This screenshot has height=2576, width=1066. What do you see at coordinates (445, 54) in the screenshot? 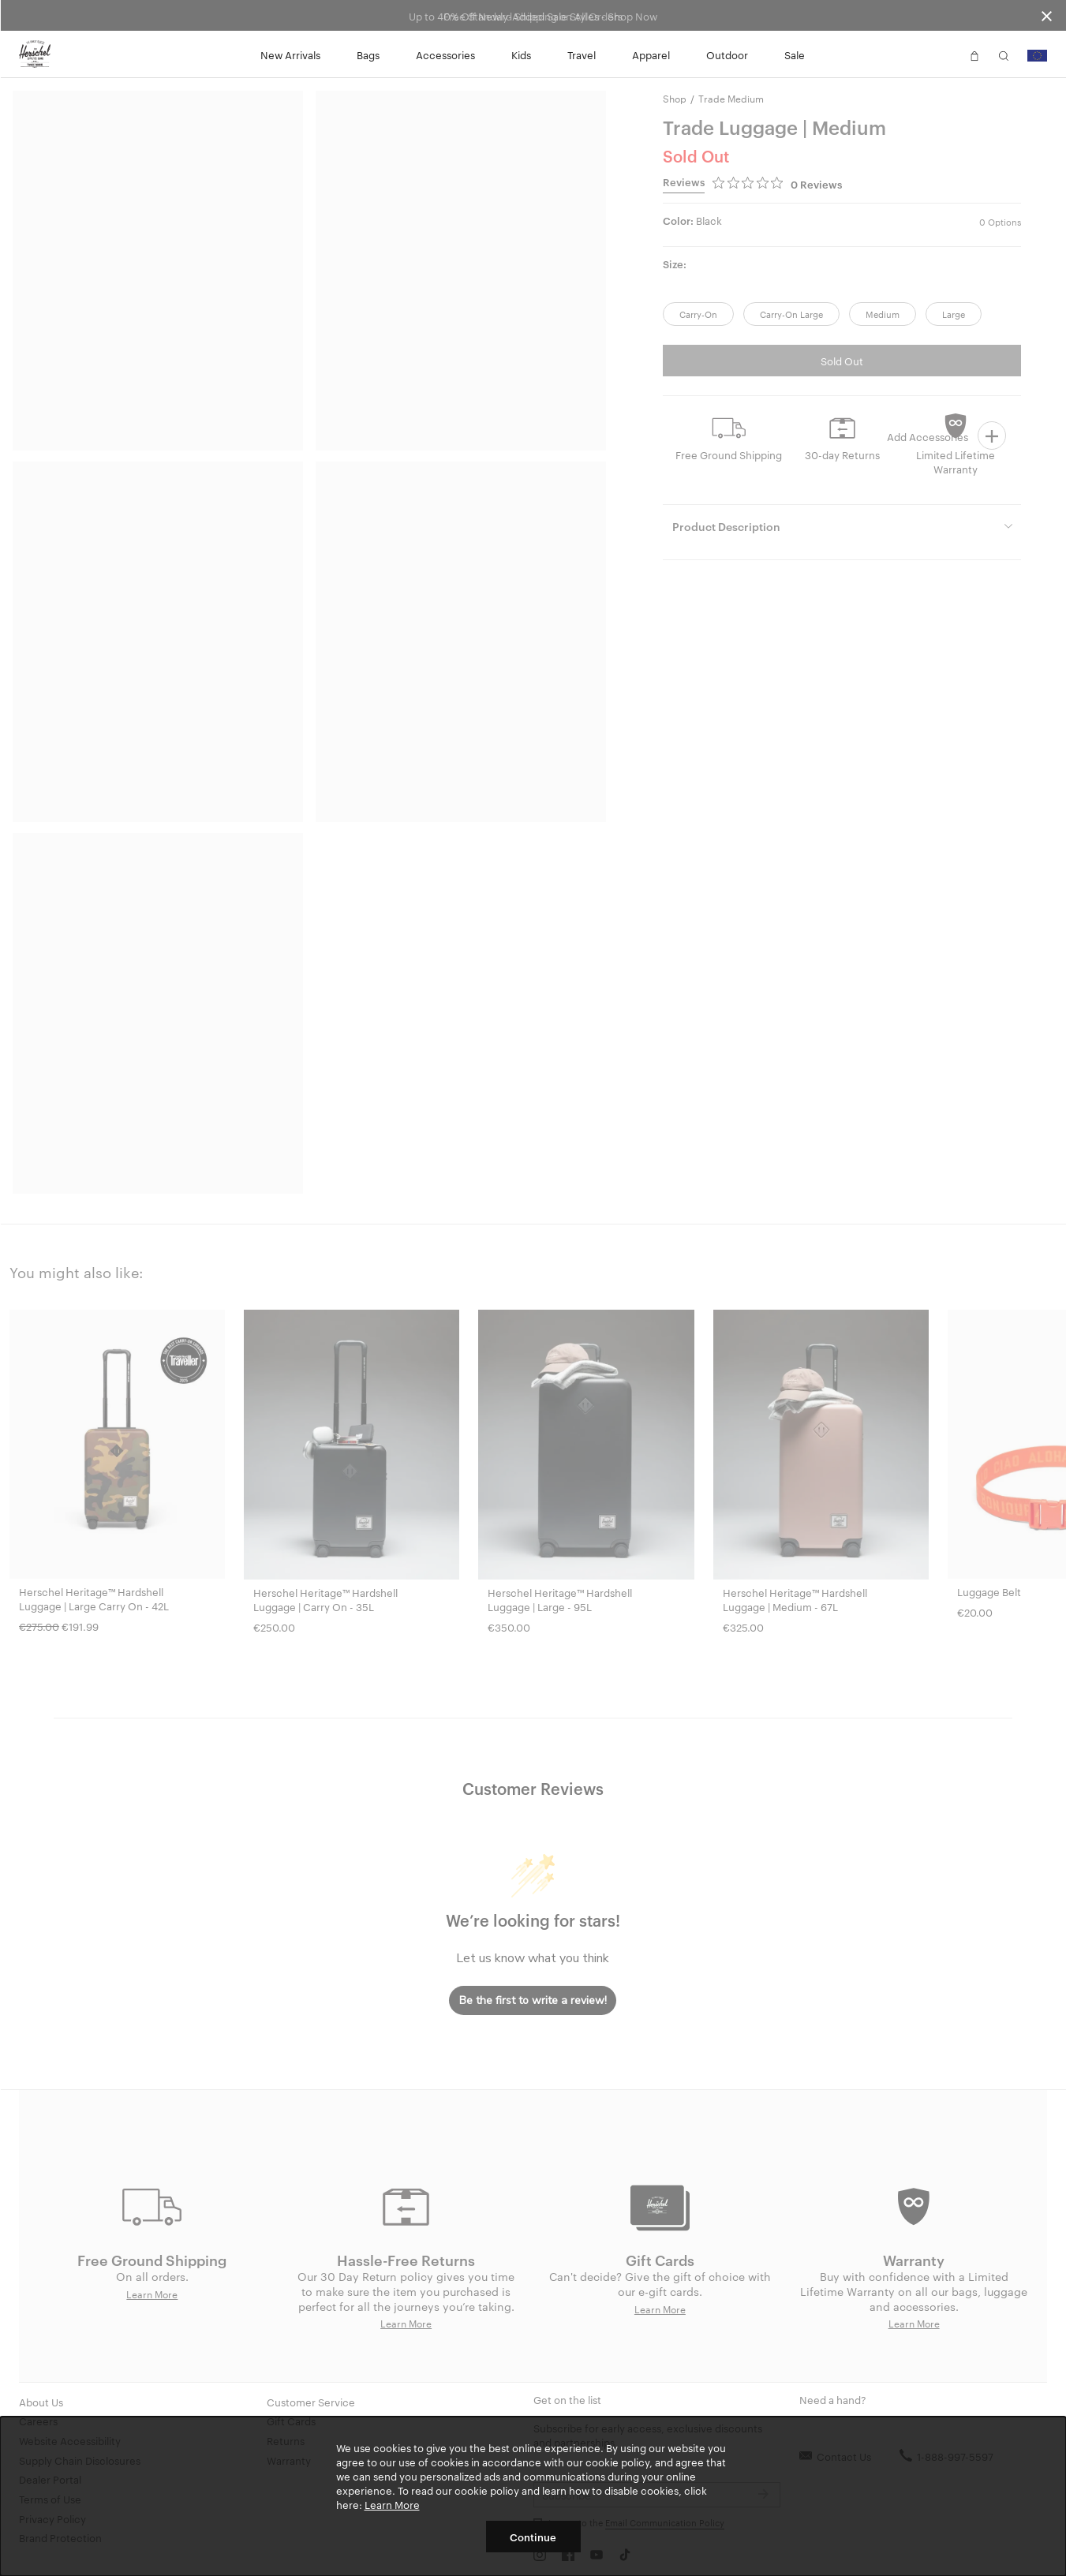
I see `Accessories` at bounding box center [445, 54].